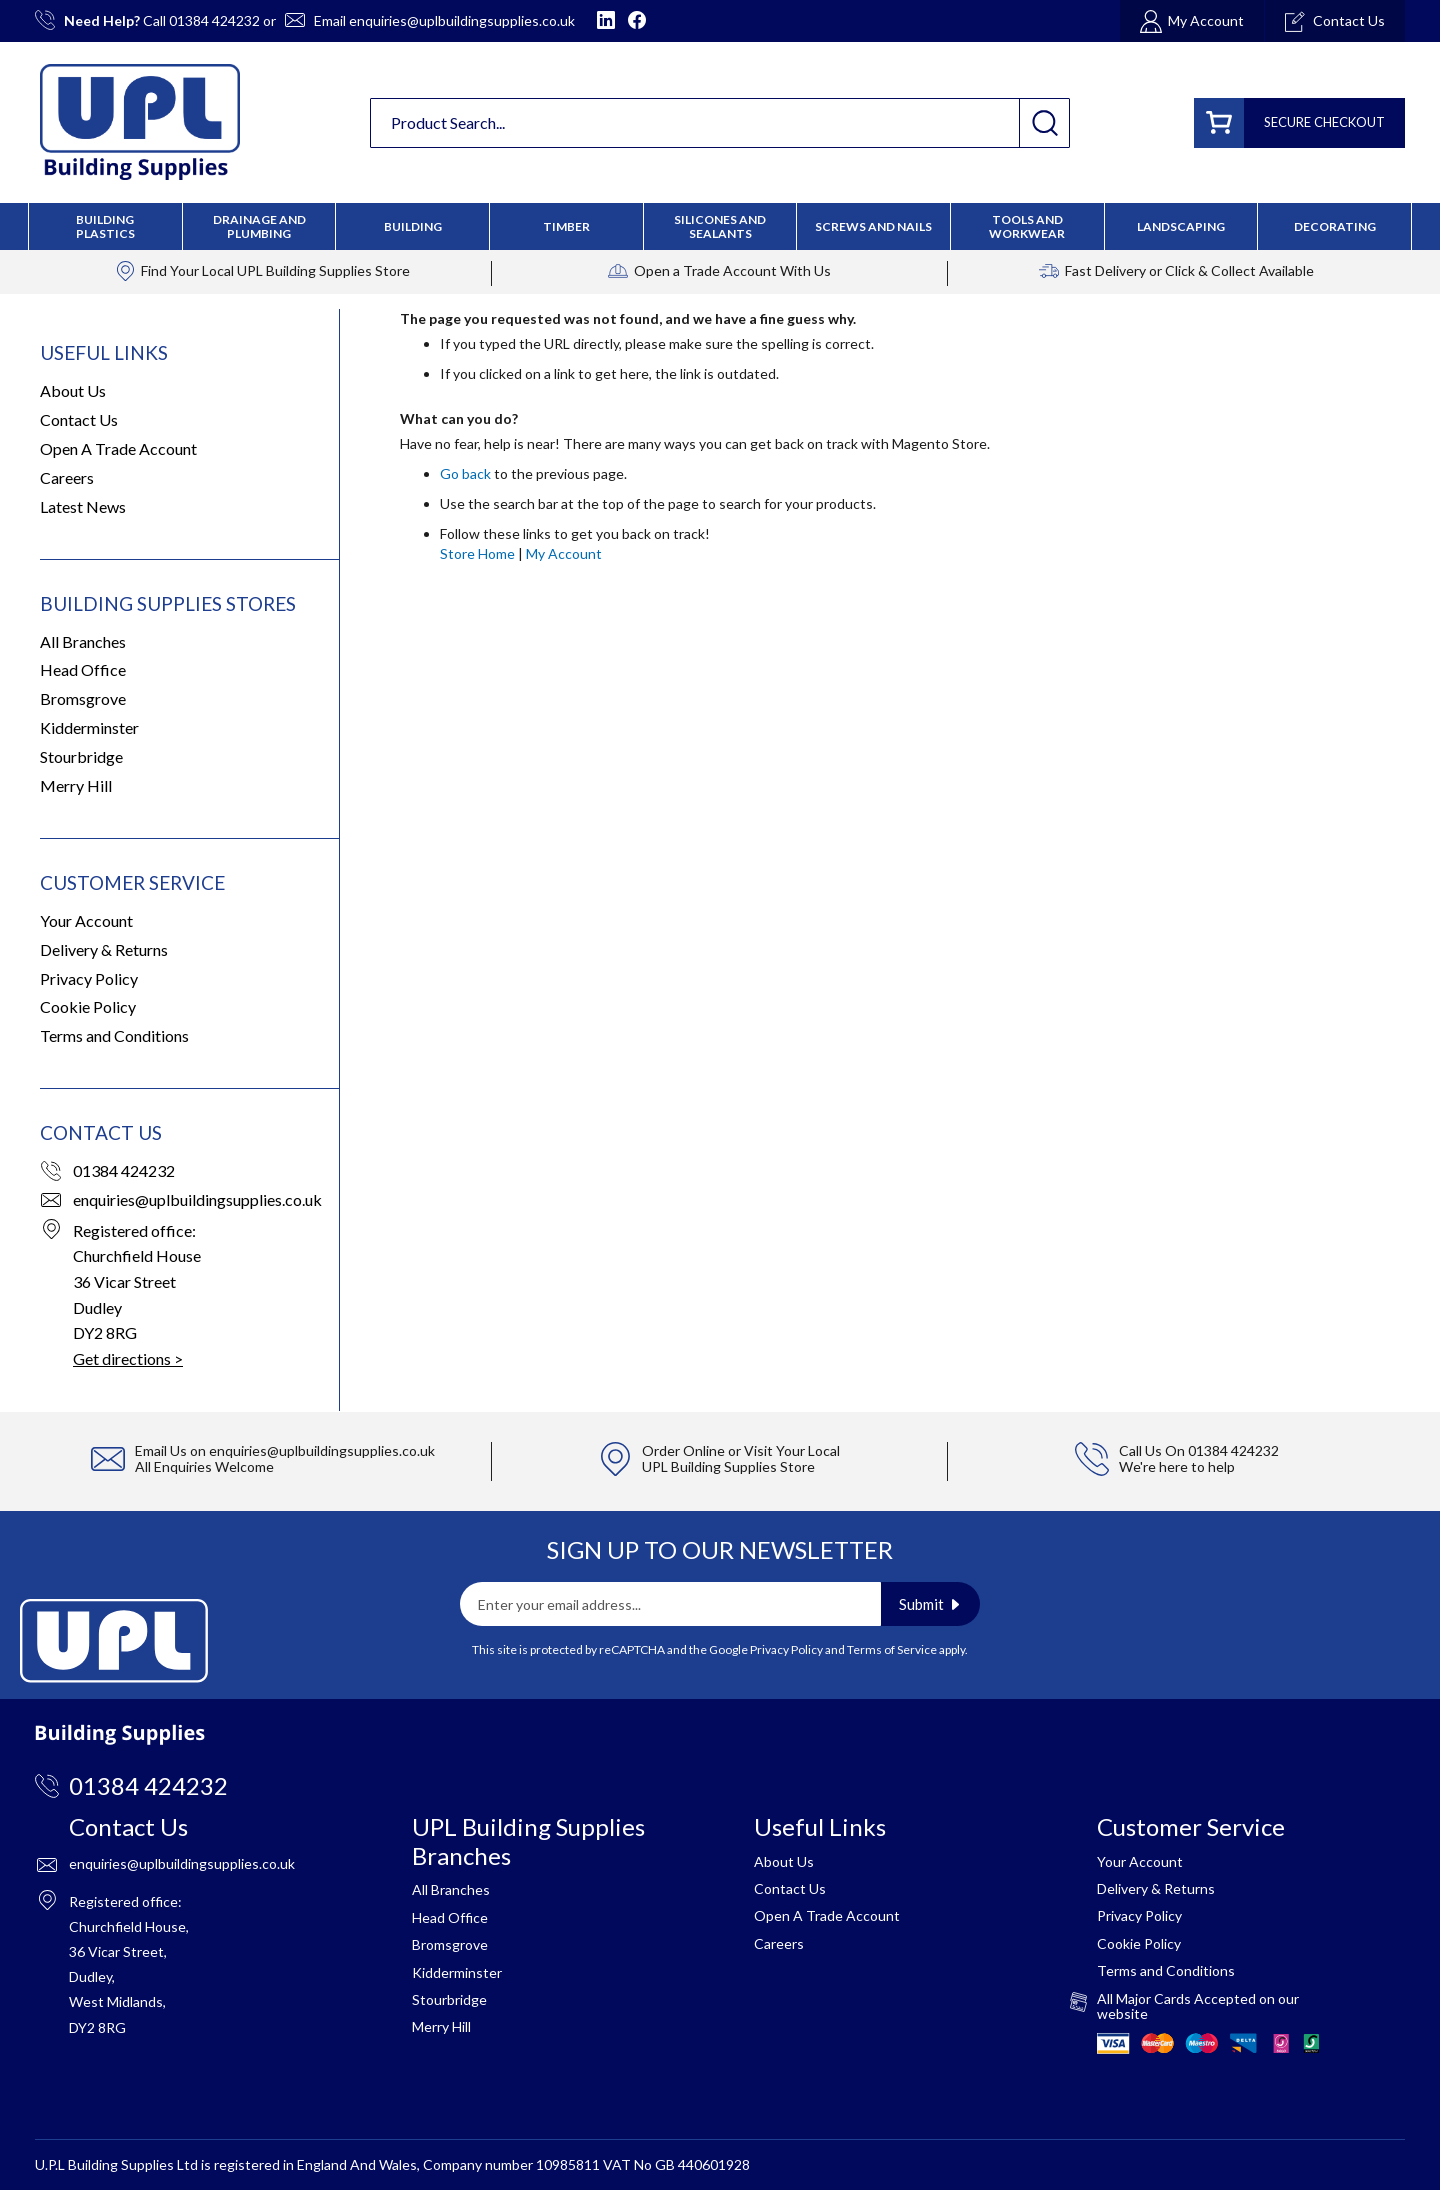 The height and width of the screenshot is (2190, 1440). I want to click on Store Home, so click(477, 553).